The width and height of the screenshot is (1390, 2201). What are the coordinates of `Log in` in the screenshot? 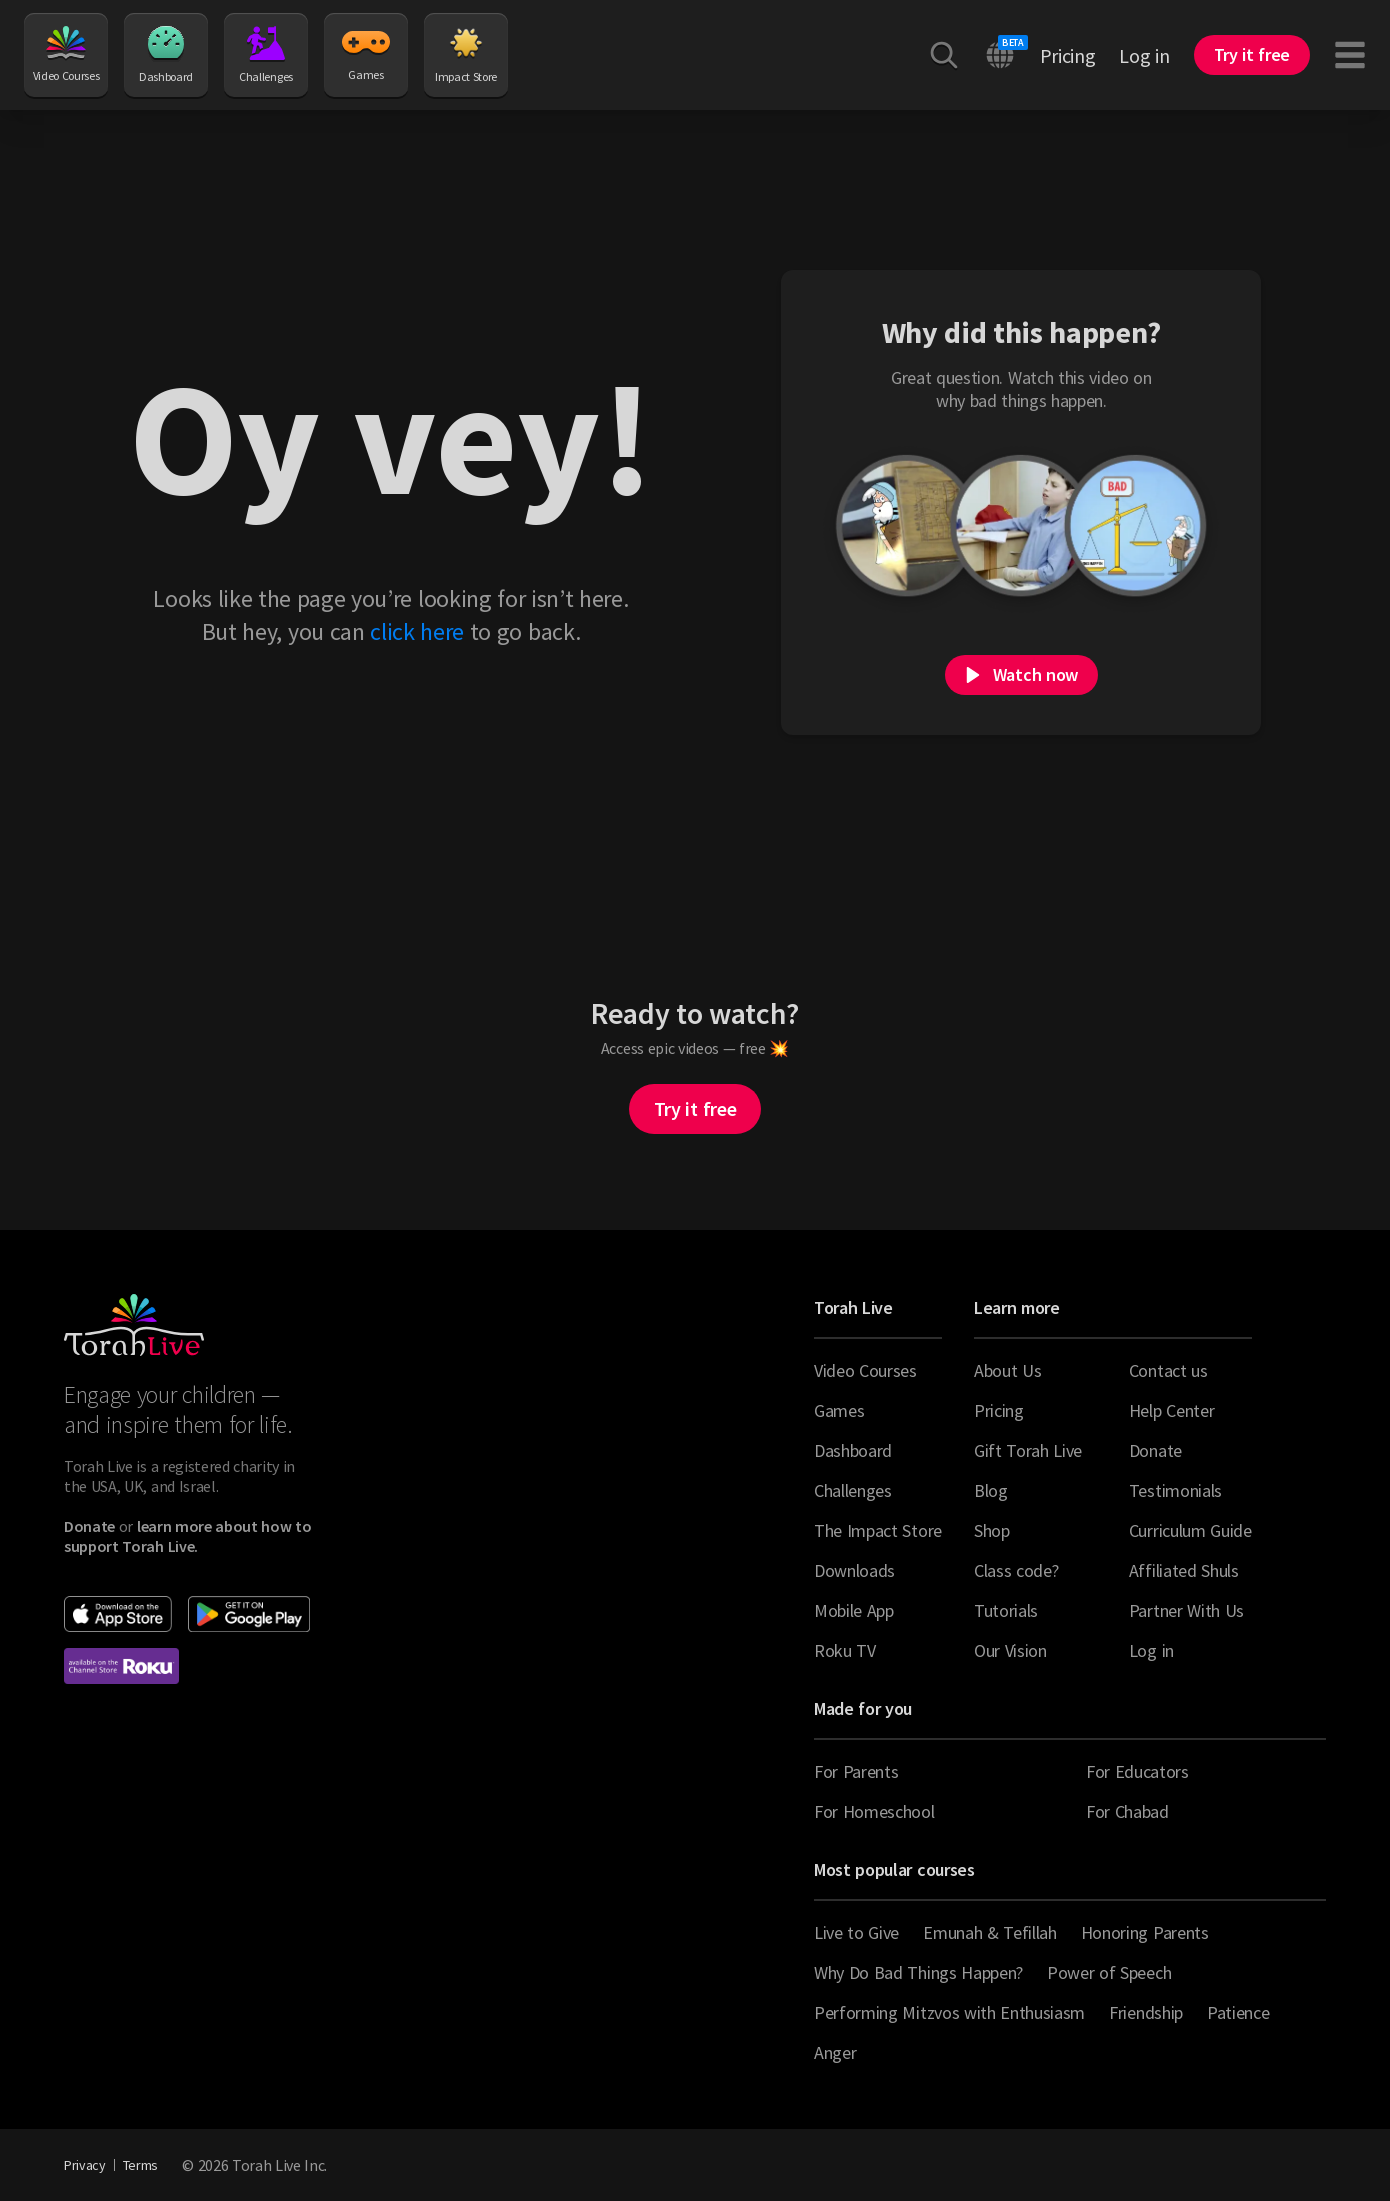 It's located at (1144, 55).